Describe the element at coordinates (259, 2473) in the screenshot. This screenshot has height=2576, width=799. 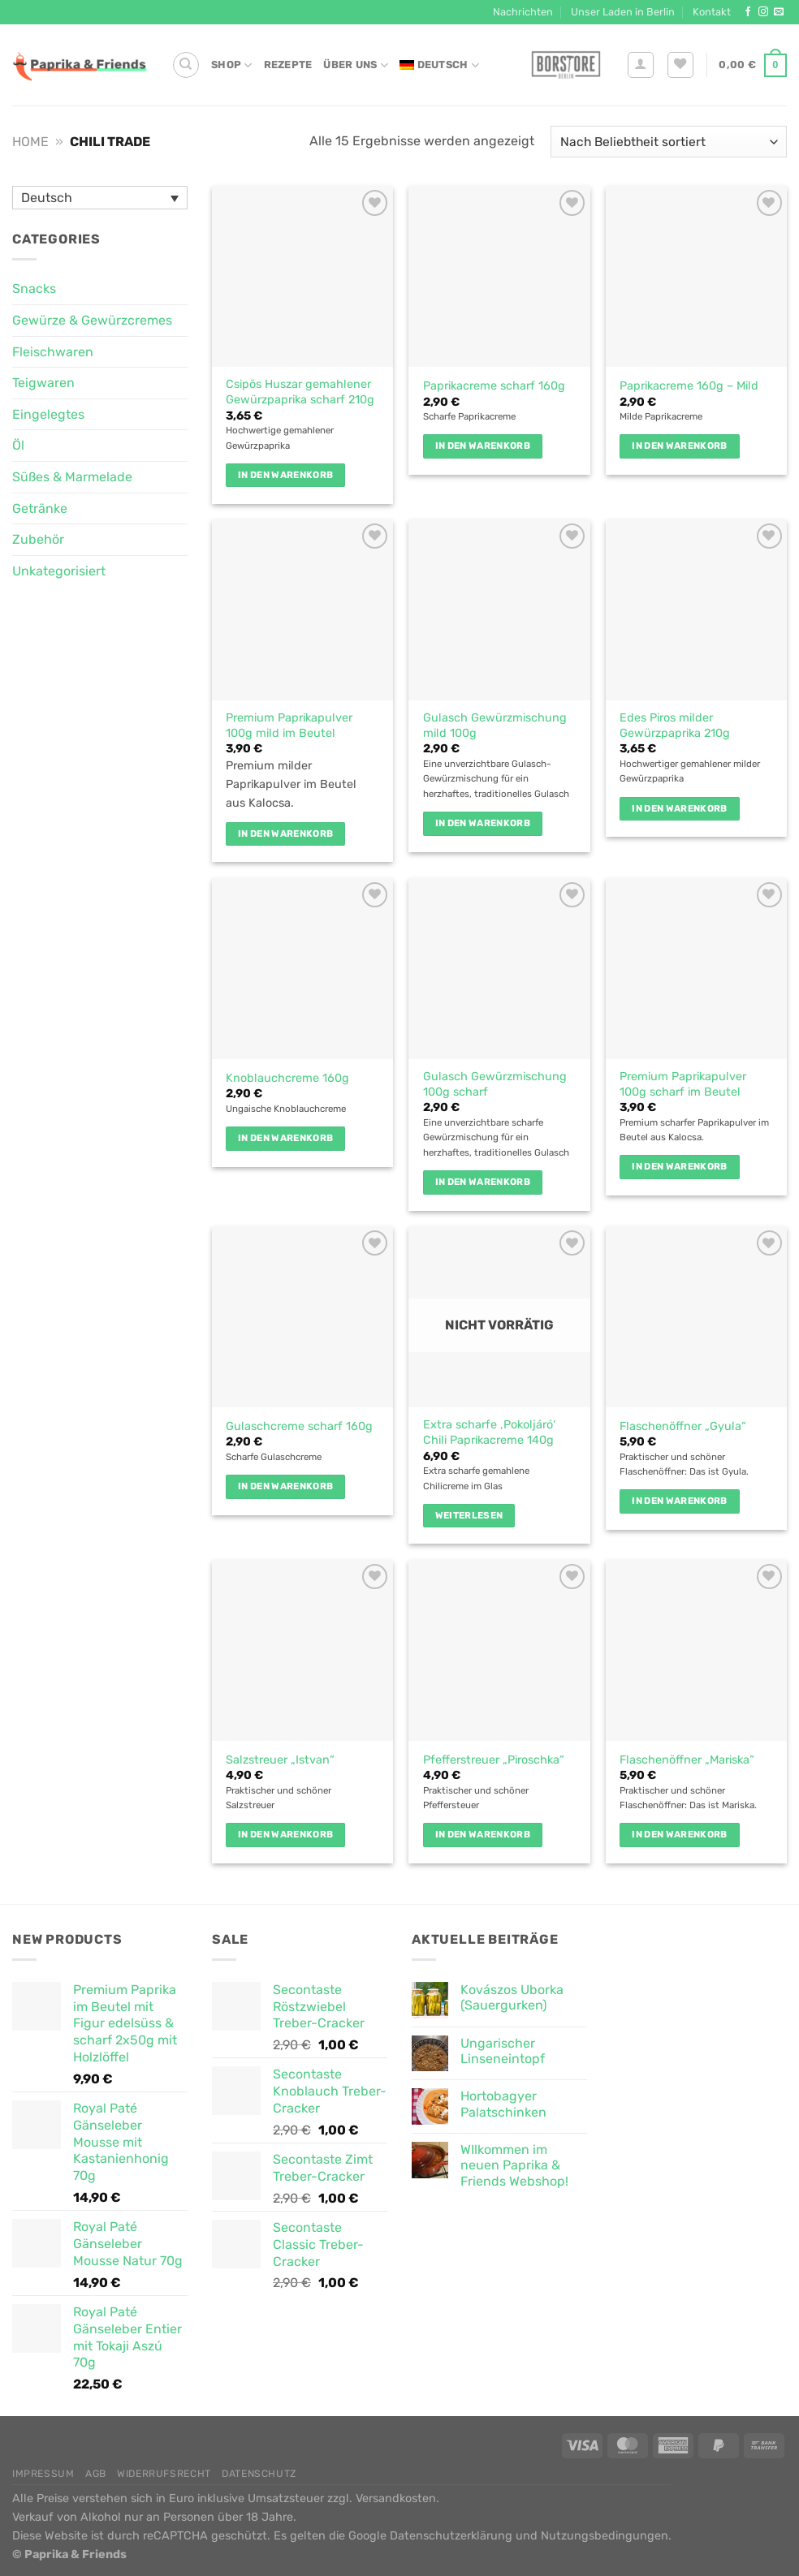
I see `Datenschutz` at that location.